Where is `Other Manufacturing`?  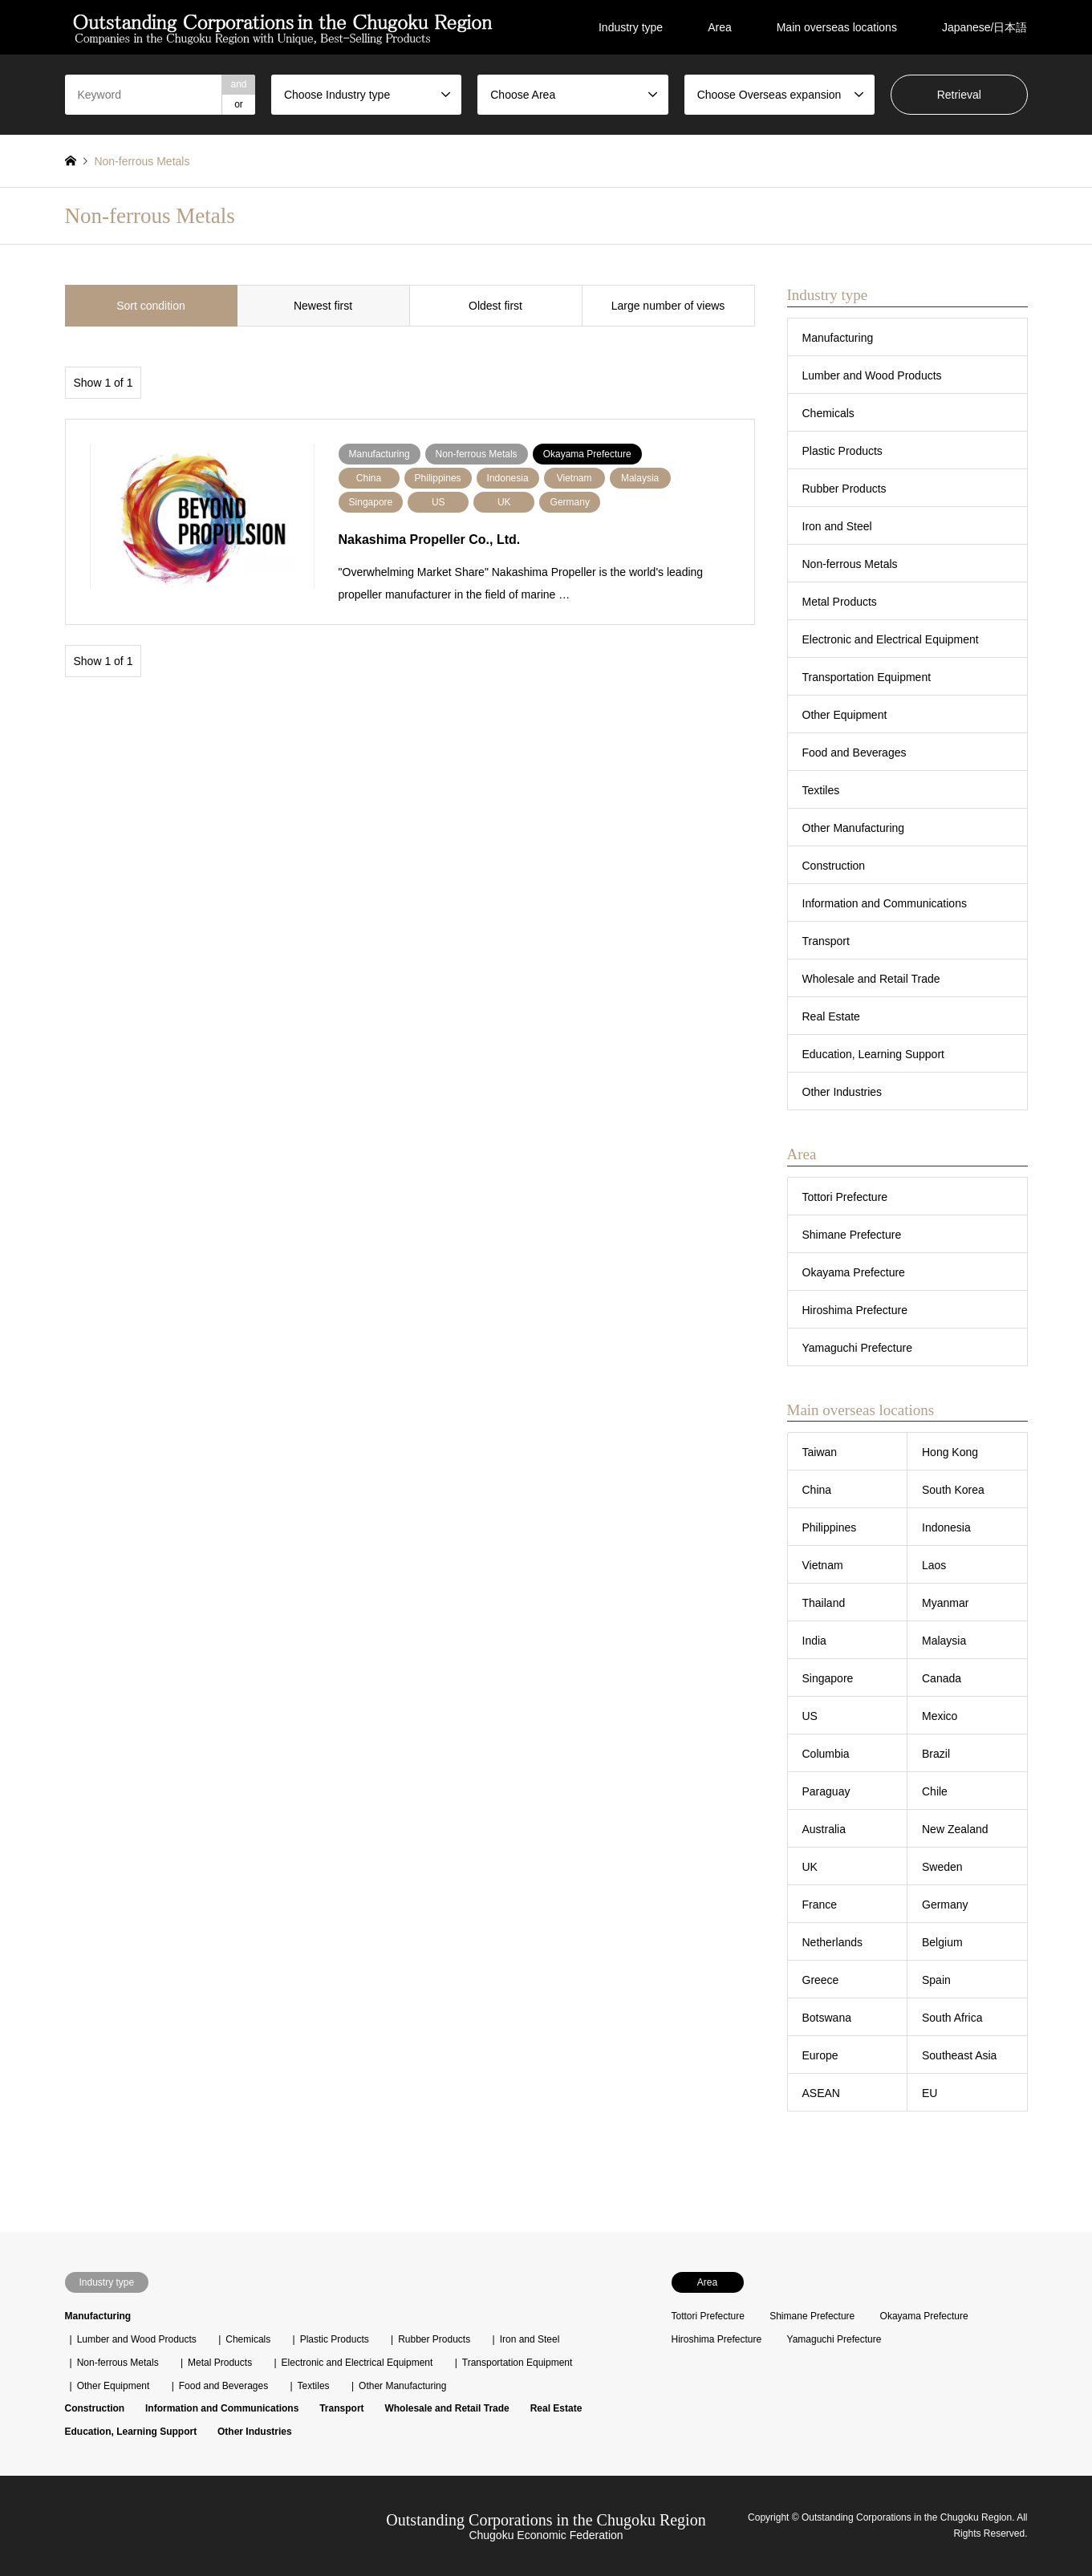
Other Manufacturing is located at coordinates (853, 827).